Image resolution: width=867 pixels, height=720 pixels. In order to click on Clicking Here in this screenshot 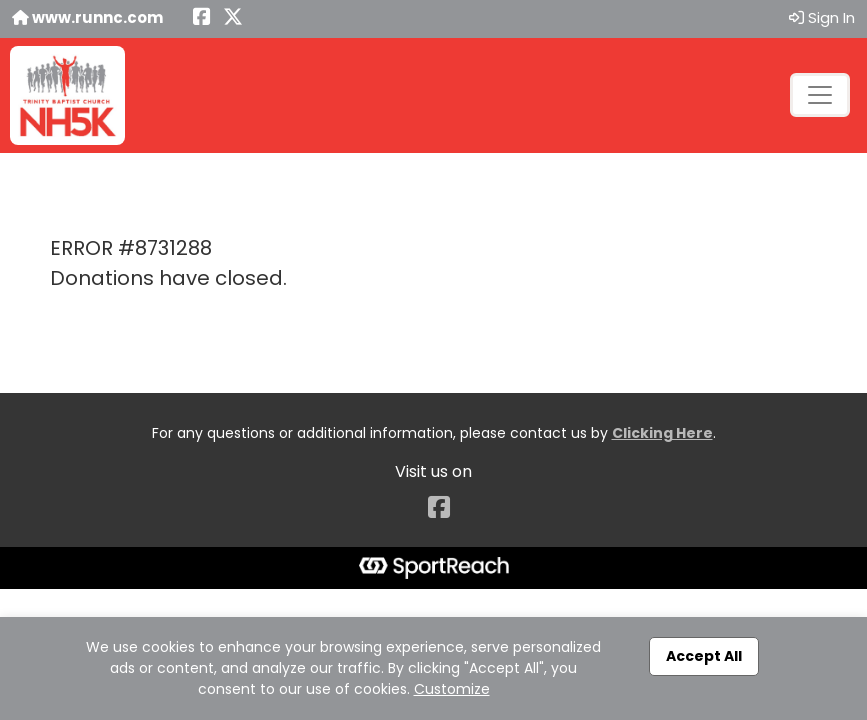, I will do `click(662, 433)`.